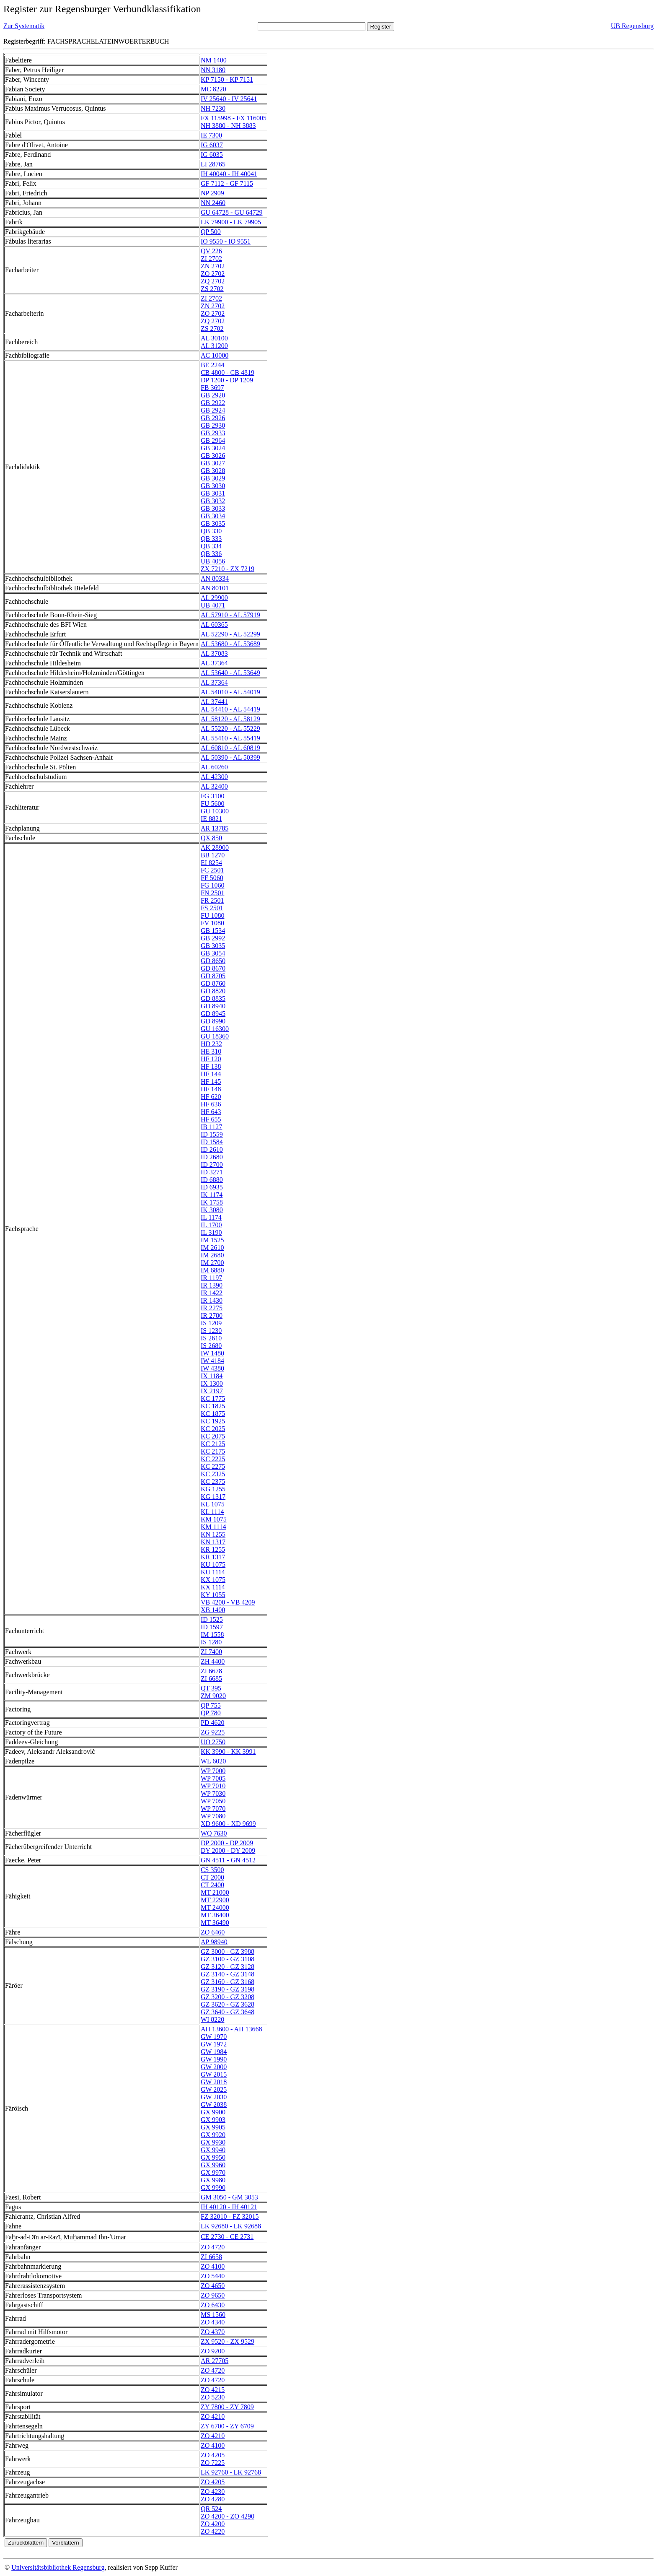  What do you see at coordinates (214, 355) in the screenshot?
I see `AC 10000` at bounding box center [214, 355].